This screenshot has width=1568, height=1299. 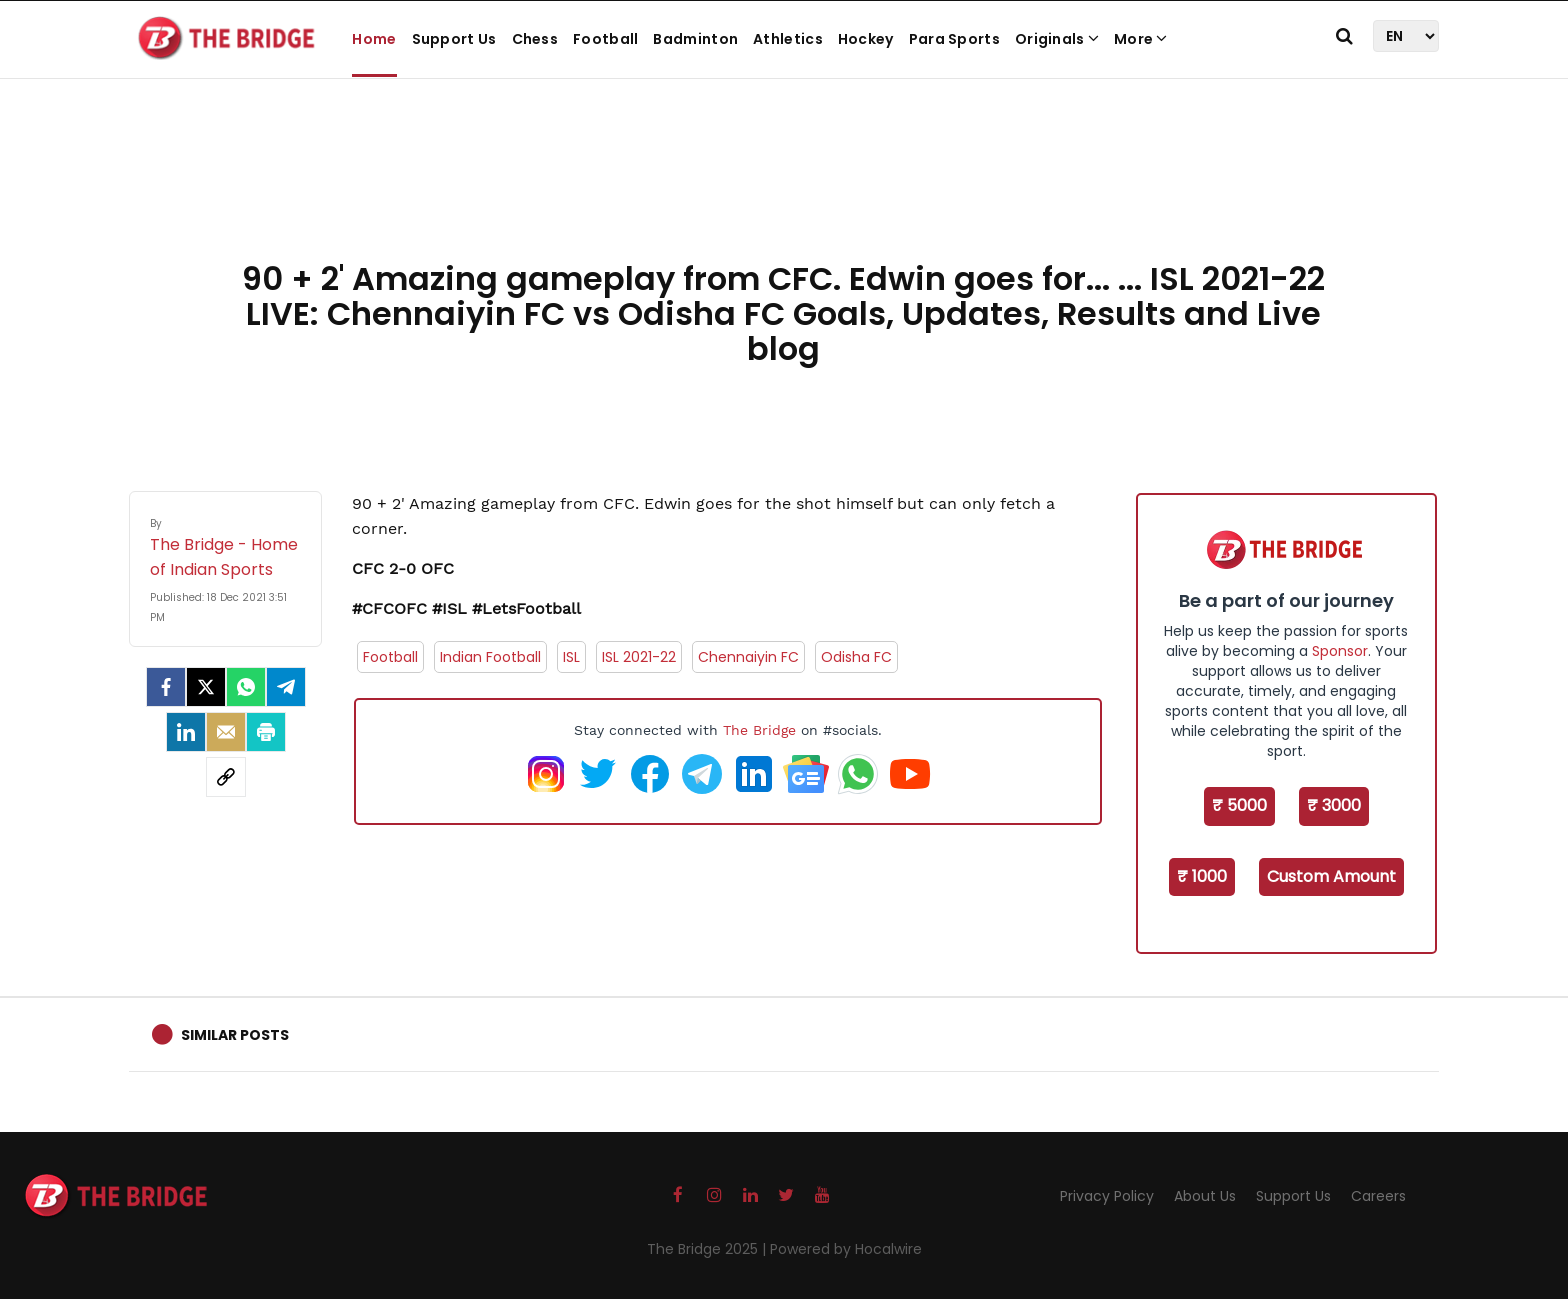 What do you see at coordinates (226, 777) in the screenshot?
I see `[social-link]` at bounding box center [226, 777].